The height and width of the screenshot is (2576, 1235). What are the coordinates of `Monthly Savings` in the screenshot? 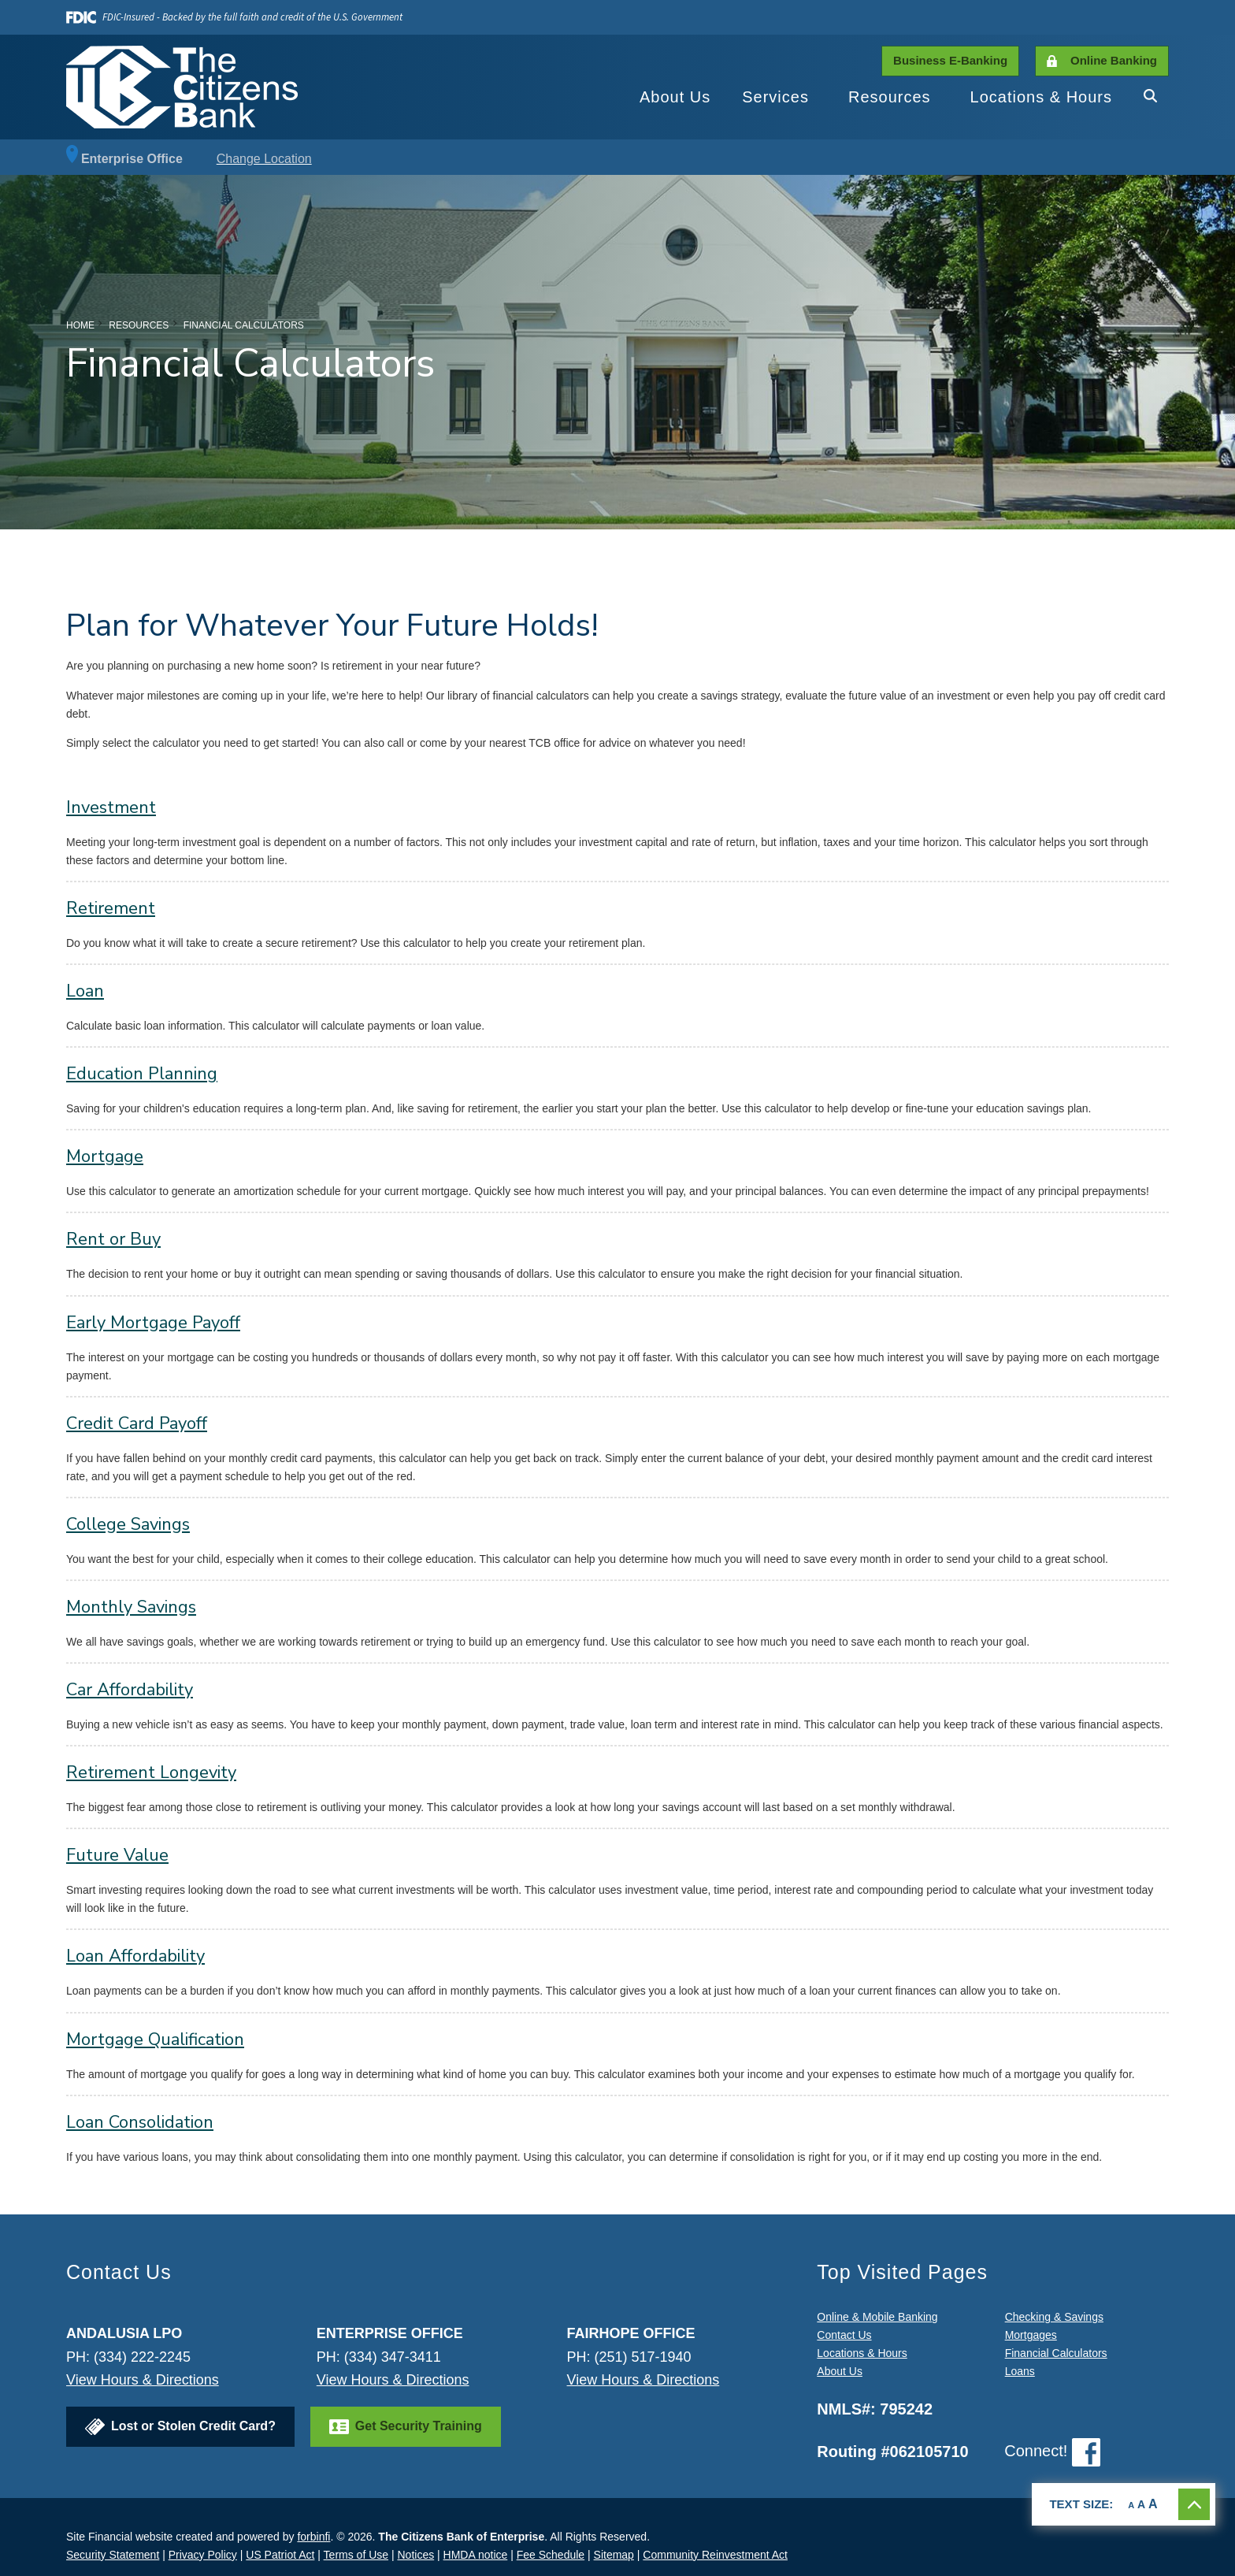 It's located at (131, 1607).